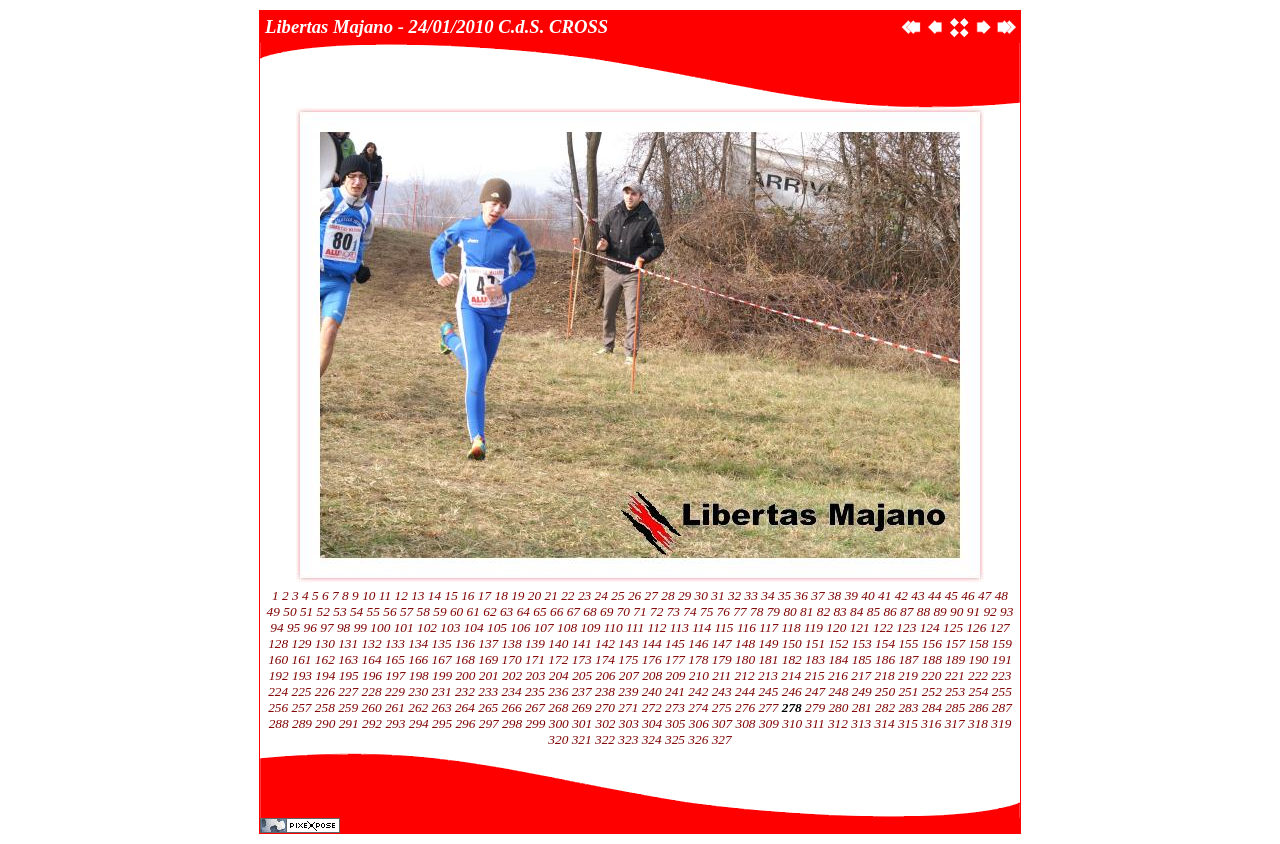 This screenshot has width=1280, height=844. What do you see at coordinates (325, 691) in the screenshot?
I see `226` at bounding box center [325, 691].